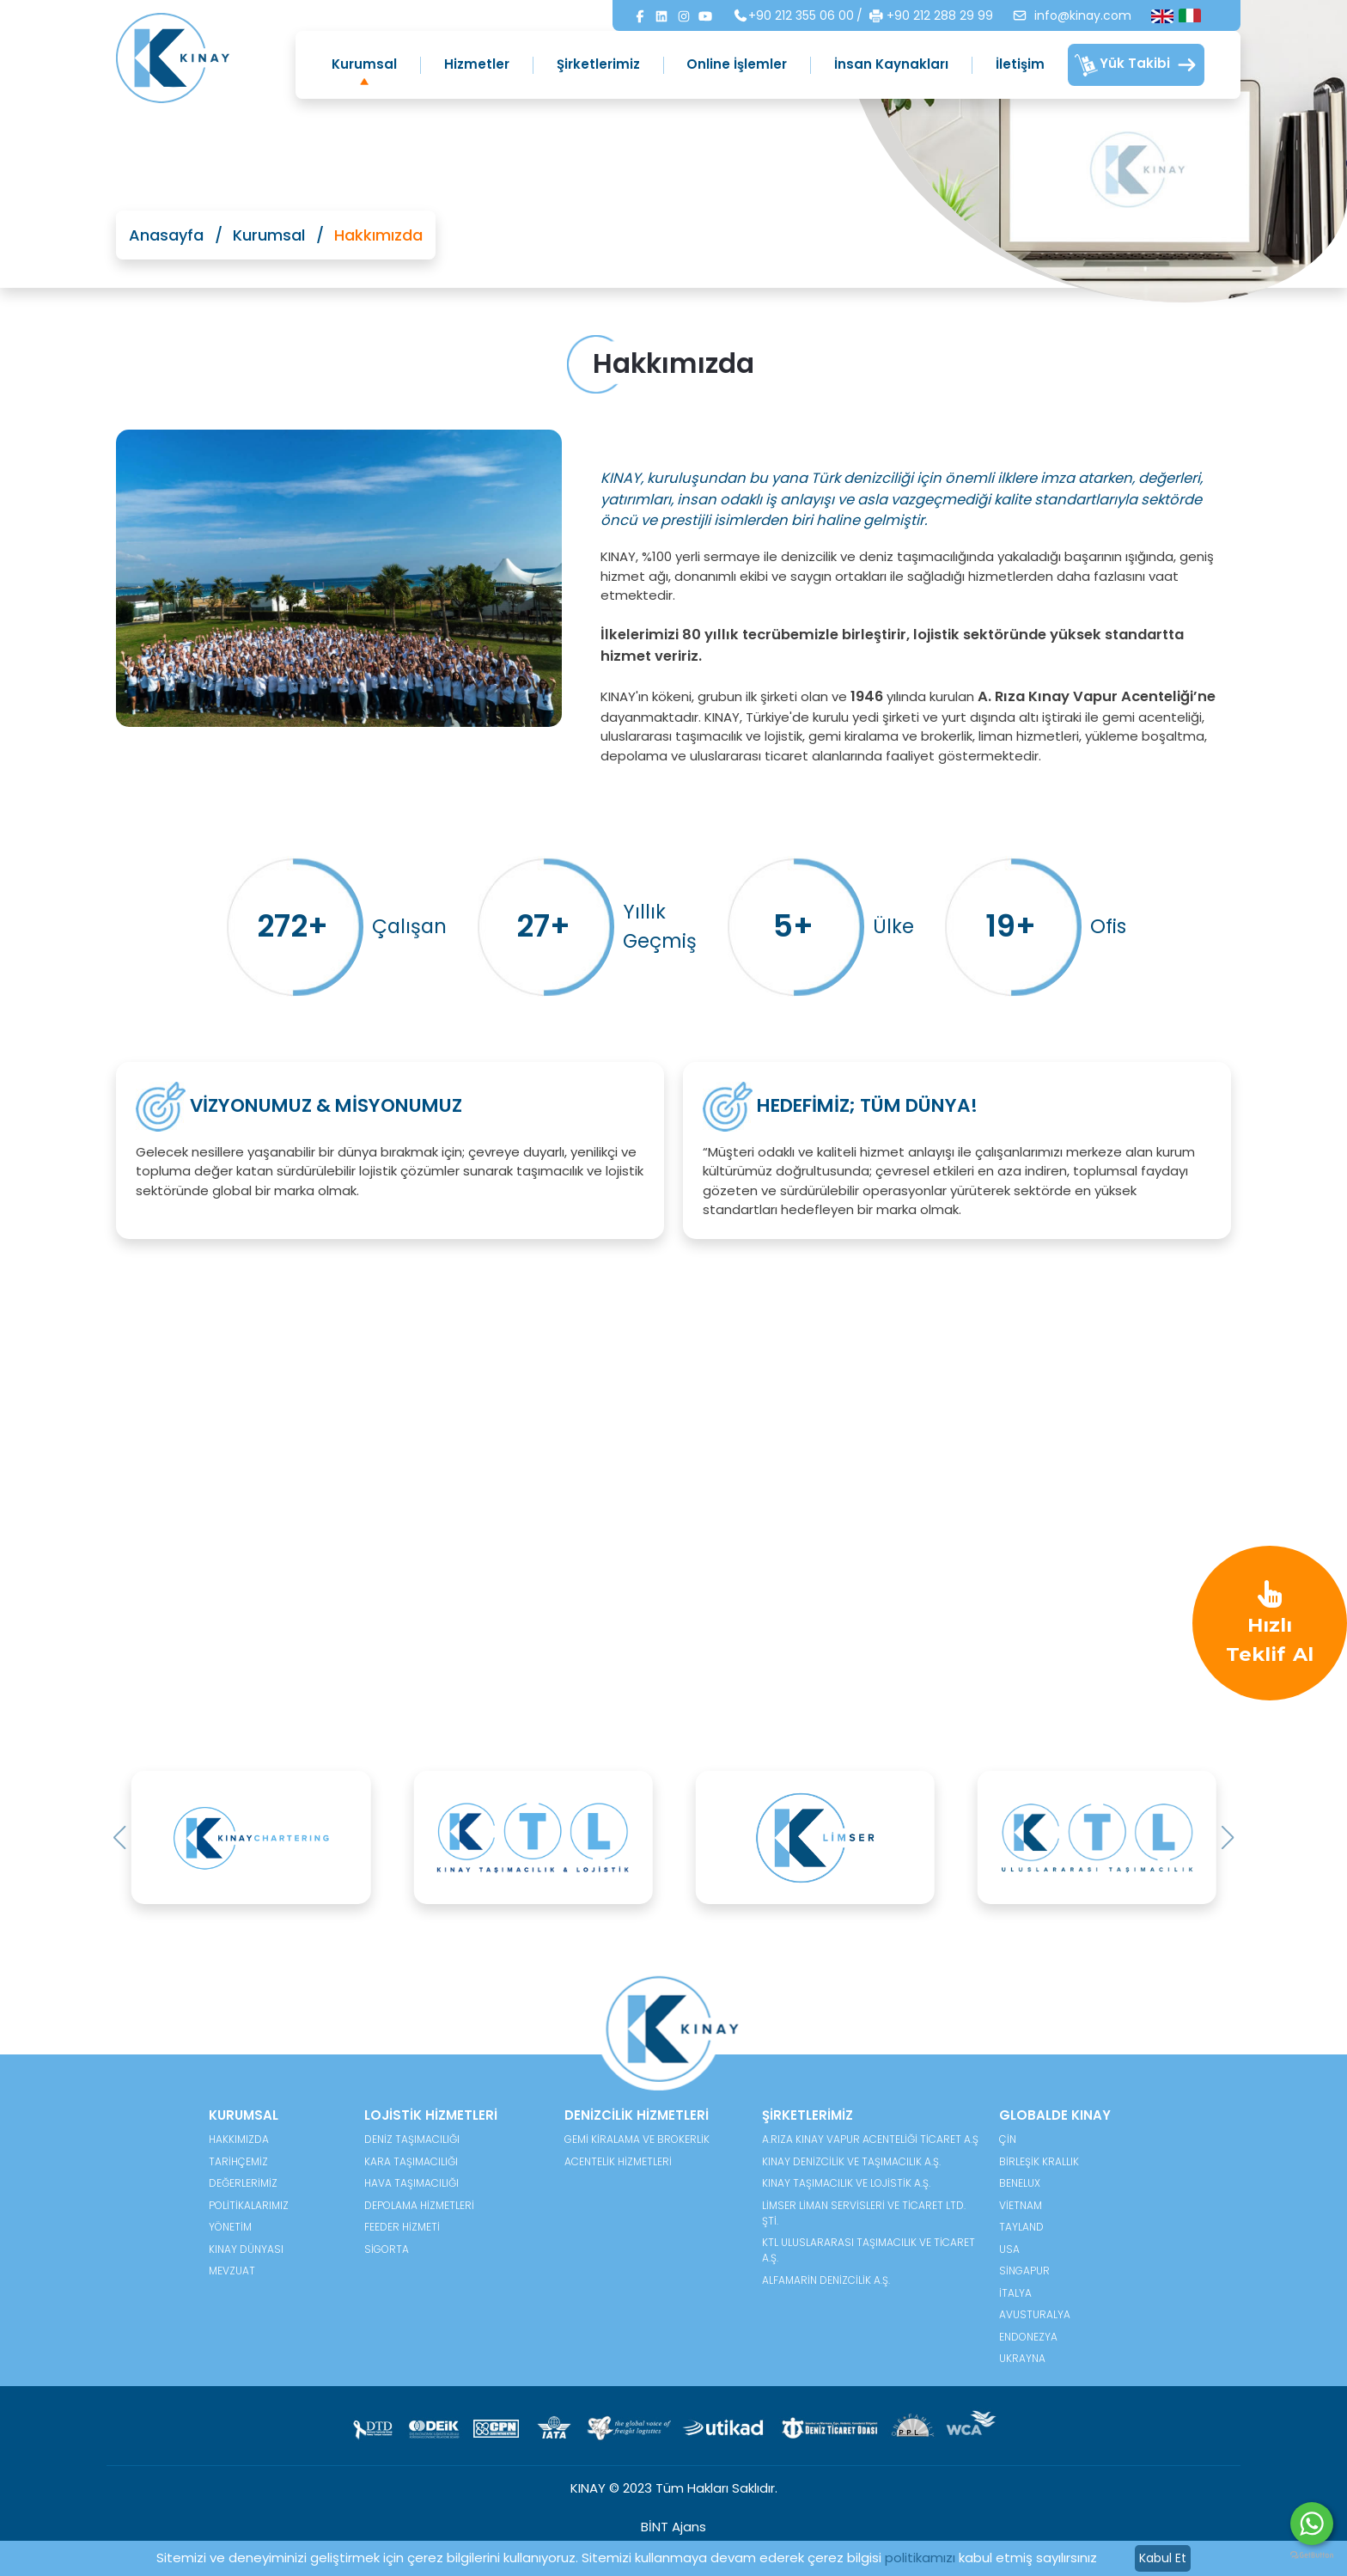 Image resolution: width=1347 pixels, height=2576 pixels. Describe the element at coordinates (411, 2161) in the screenshot. I see `Kara Taşımacılığı` at that location.